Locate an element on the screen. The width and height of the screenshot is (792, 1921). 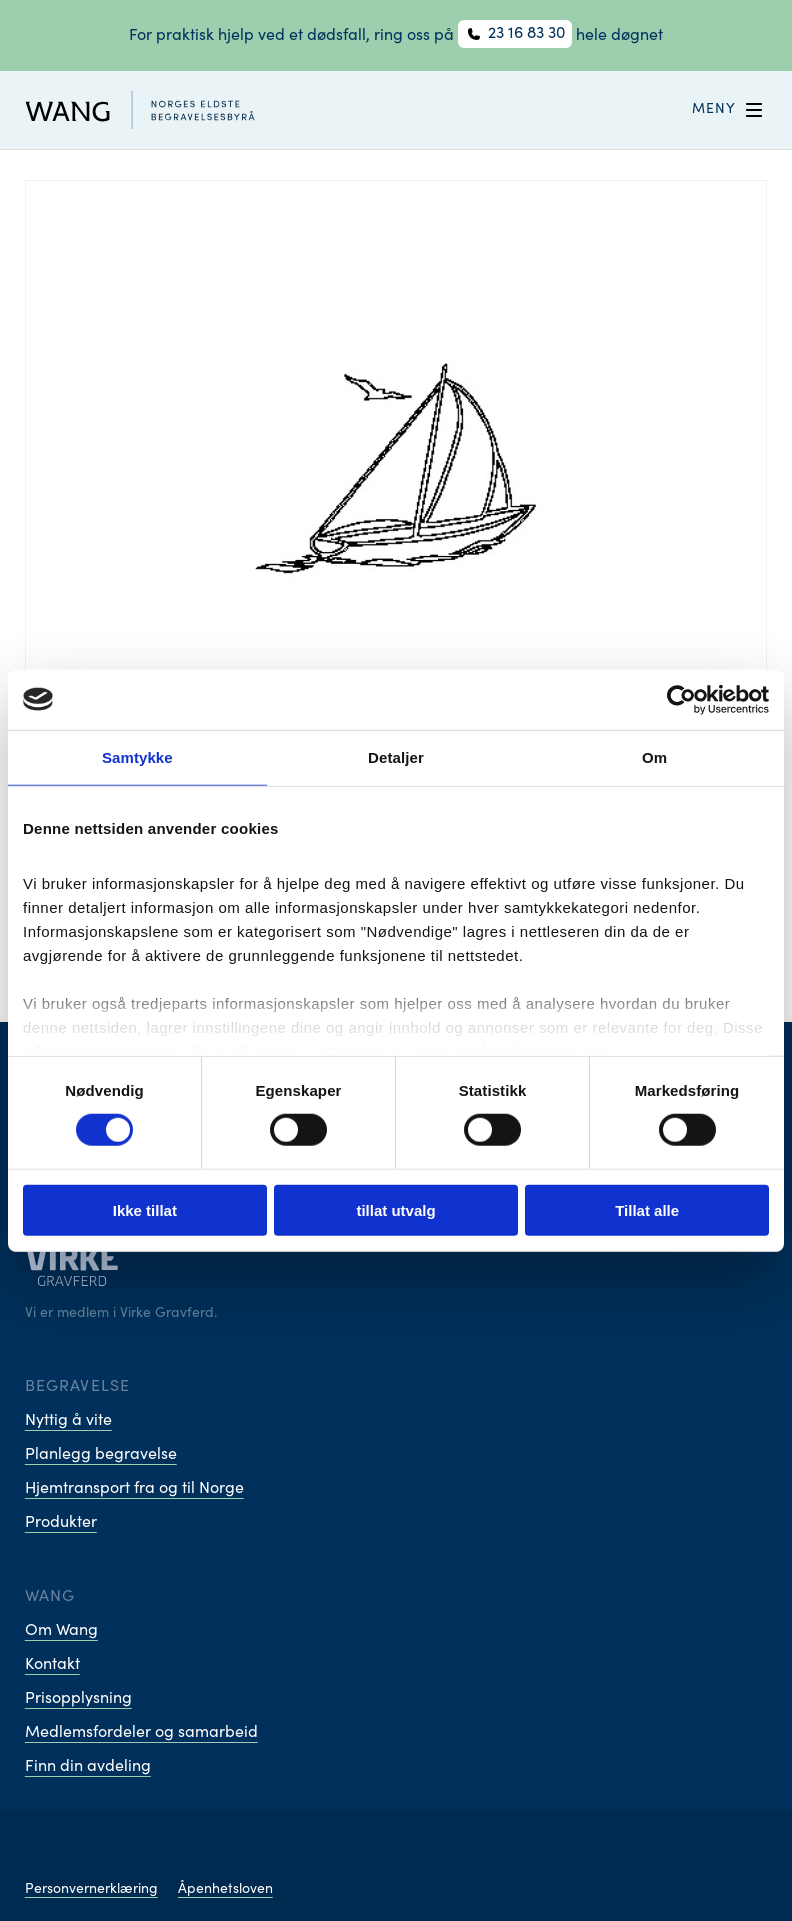
Tillat alle is located at coordinates (647, 1210).